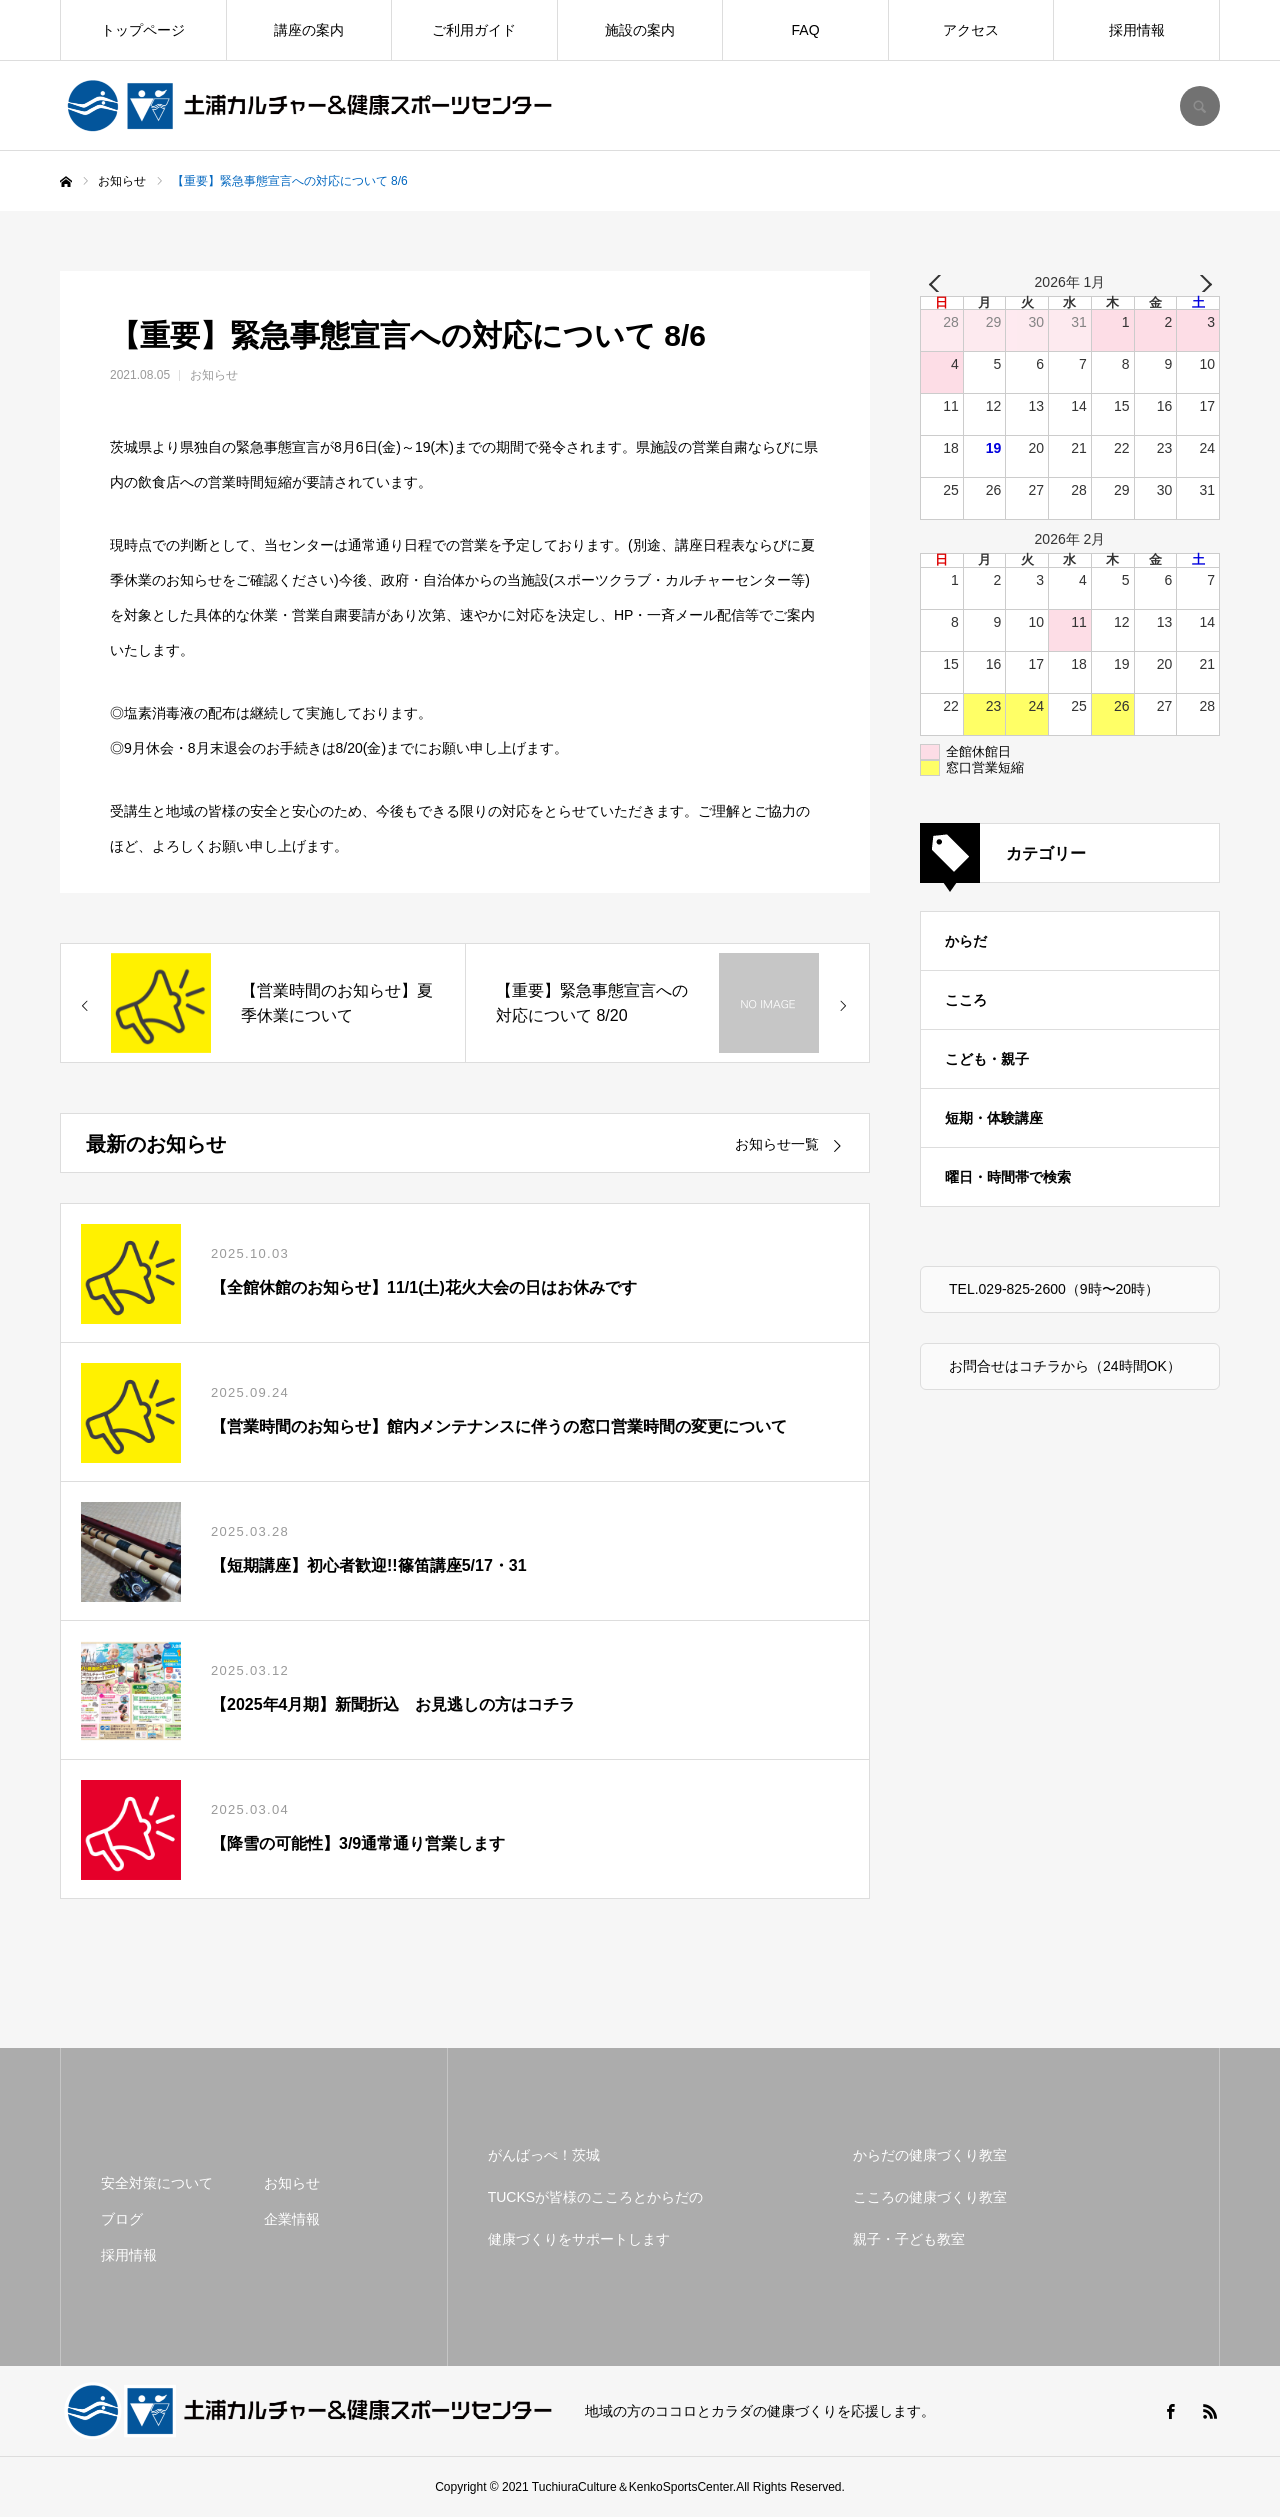 This screenshot has width=1280, height=2517. I want to click on SEARCH, so click(1200, 106).